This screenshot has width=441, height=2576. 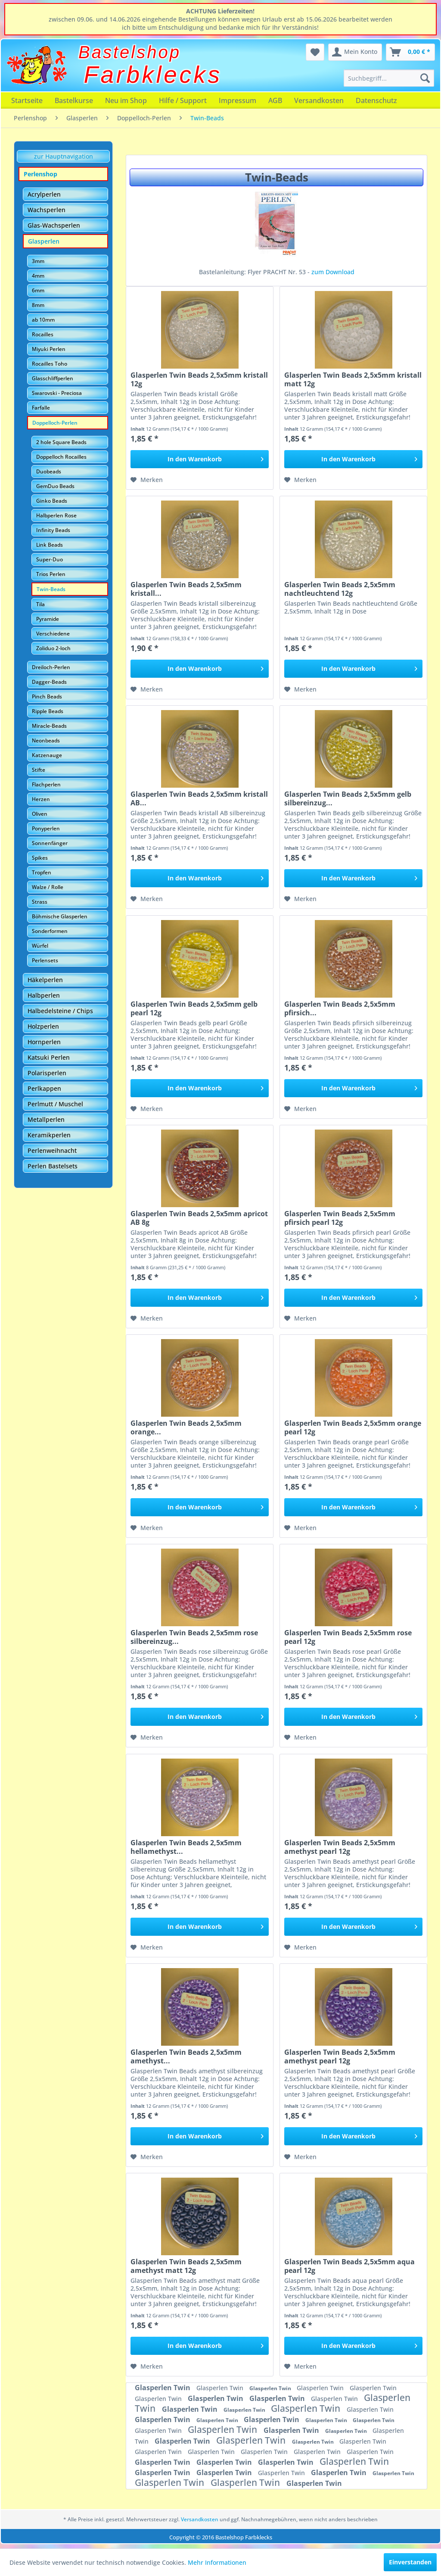 What do you see at coordinates (129, 52) in the screenshot?
I see `Bastelshop` at bounding box center [129, 52].